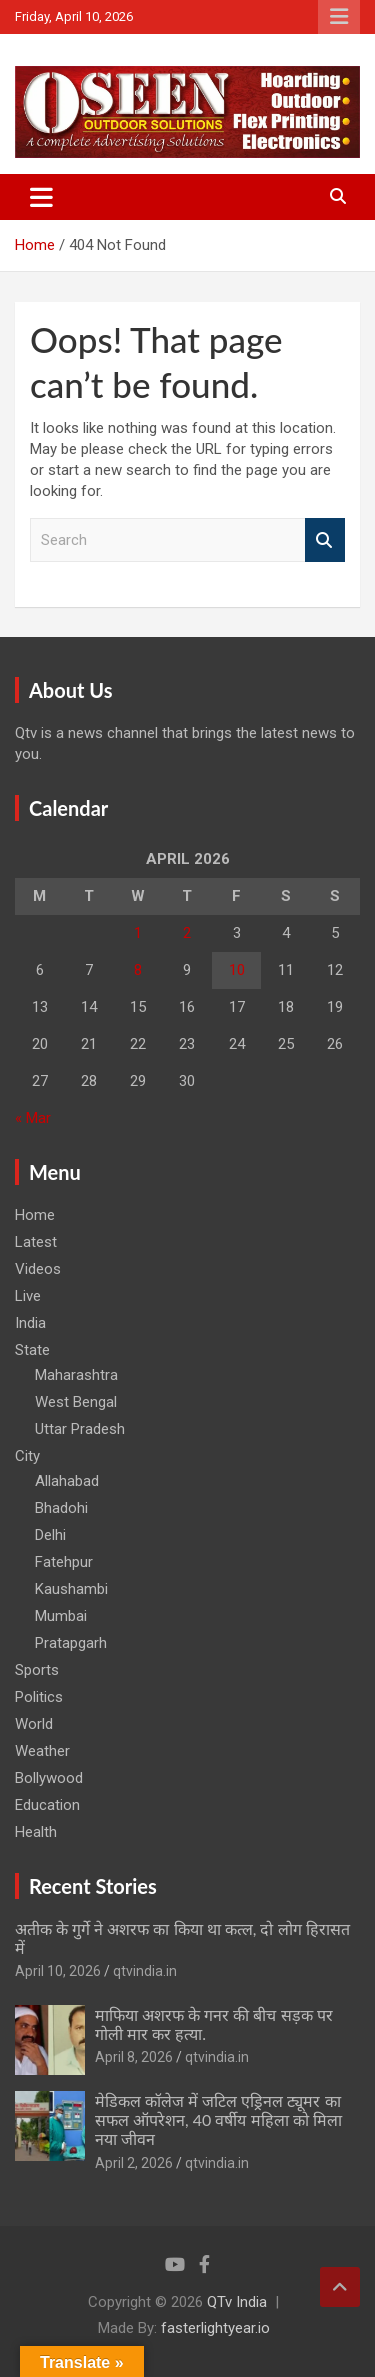 The width and height of the screenshot is (375, 2377). I want to click on India, so click(30, 1323).